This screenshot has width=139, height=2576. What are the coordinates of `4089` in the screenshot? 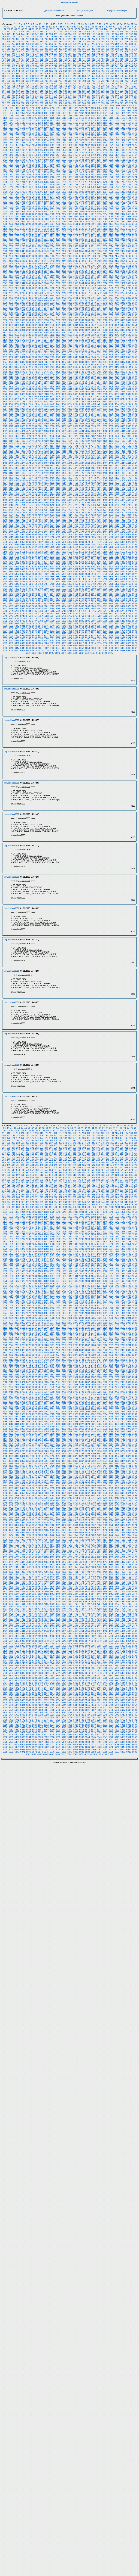 It's located at (134, 436).